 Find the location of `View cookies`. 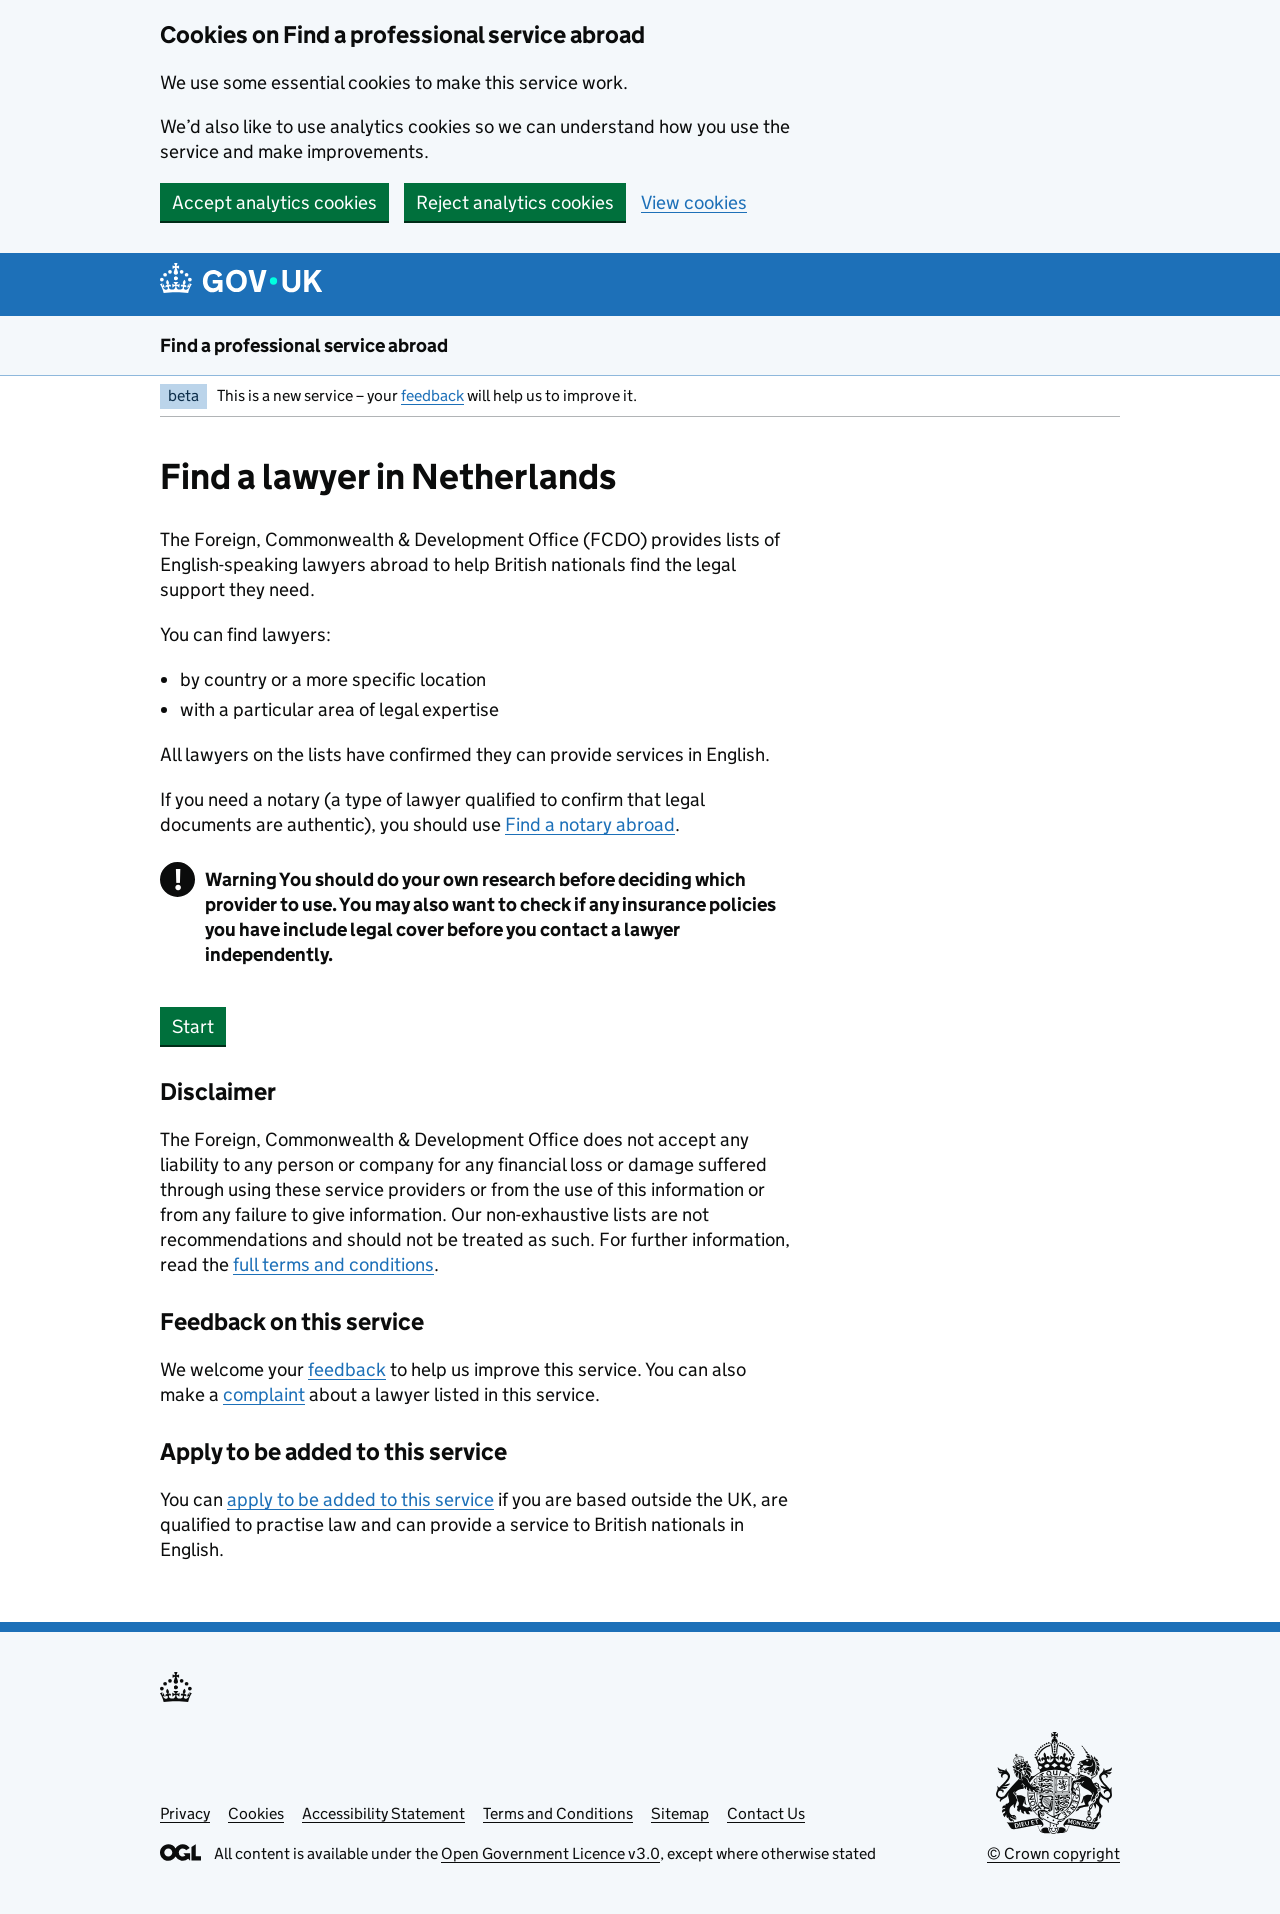

View cookies is located at coordinates (694, 202).